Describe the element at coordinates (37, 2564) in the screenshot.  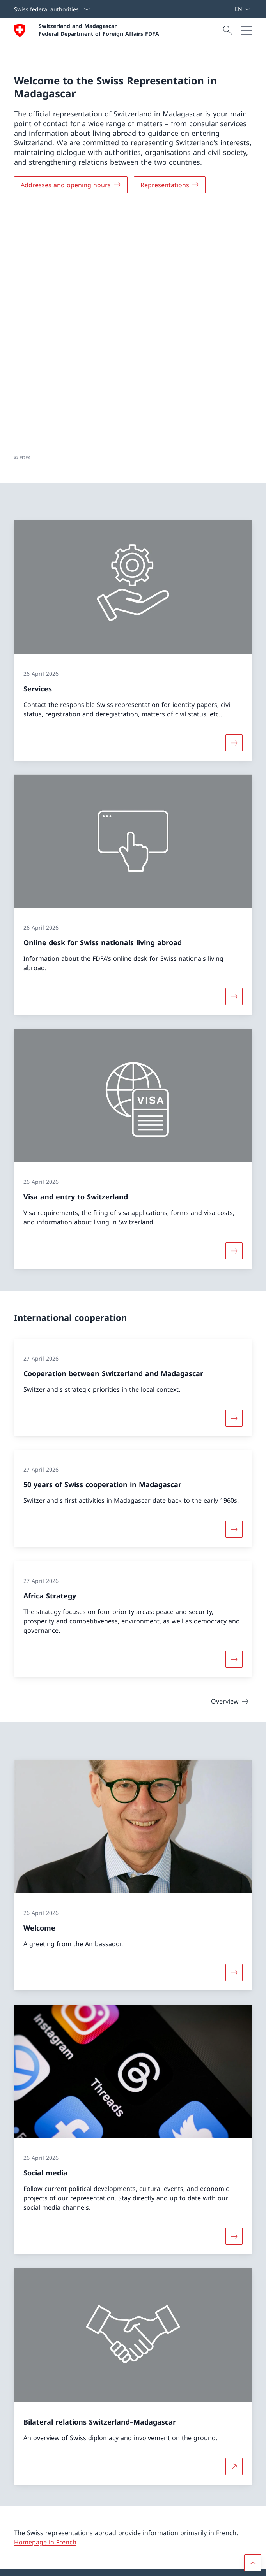
I see `Terms and conditions` at that location.